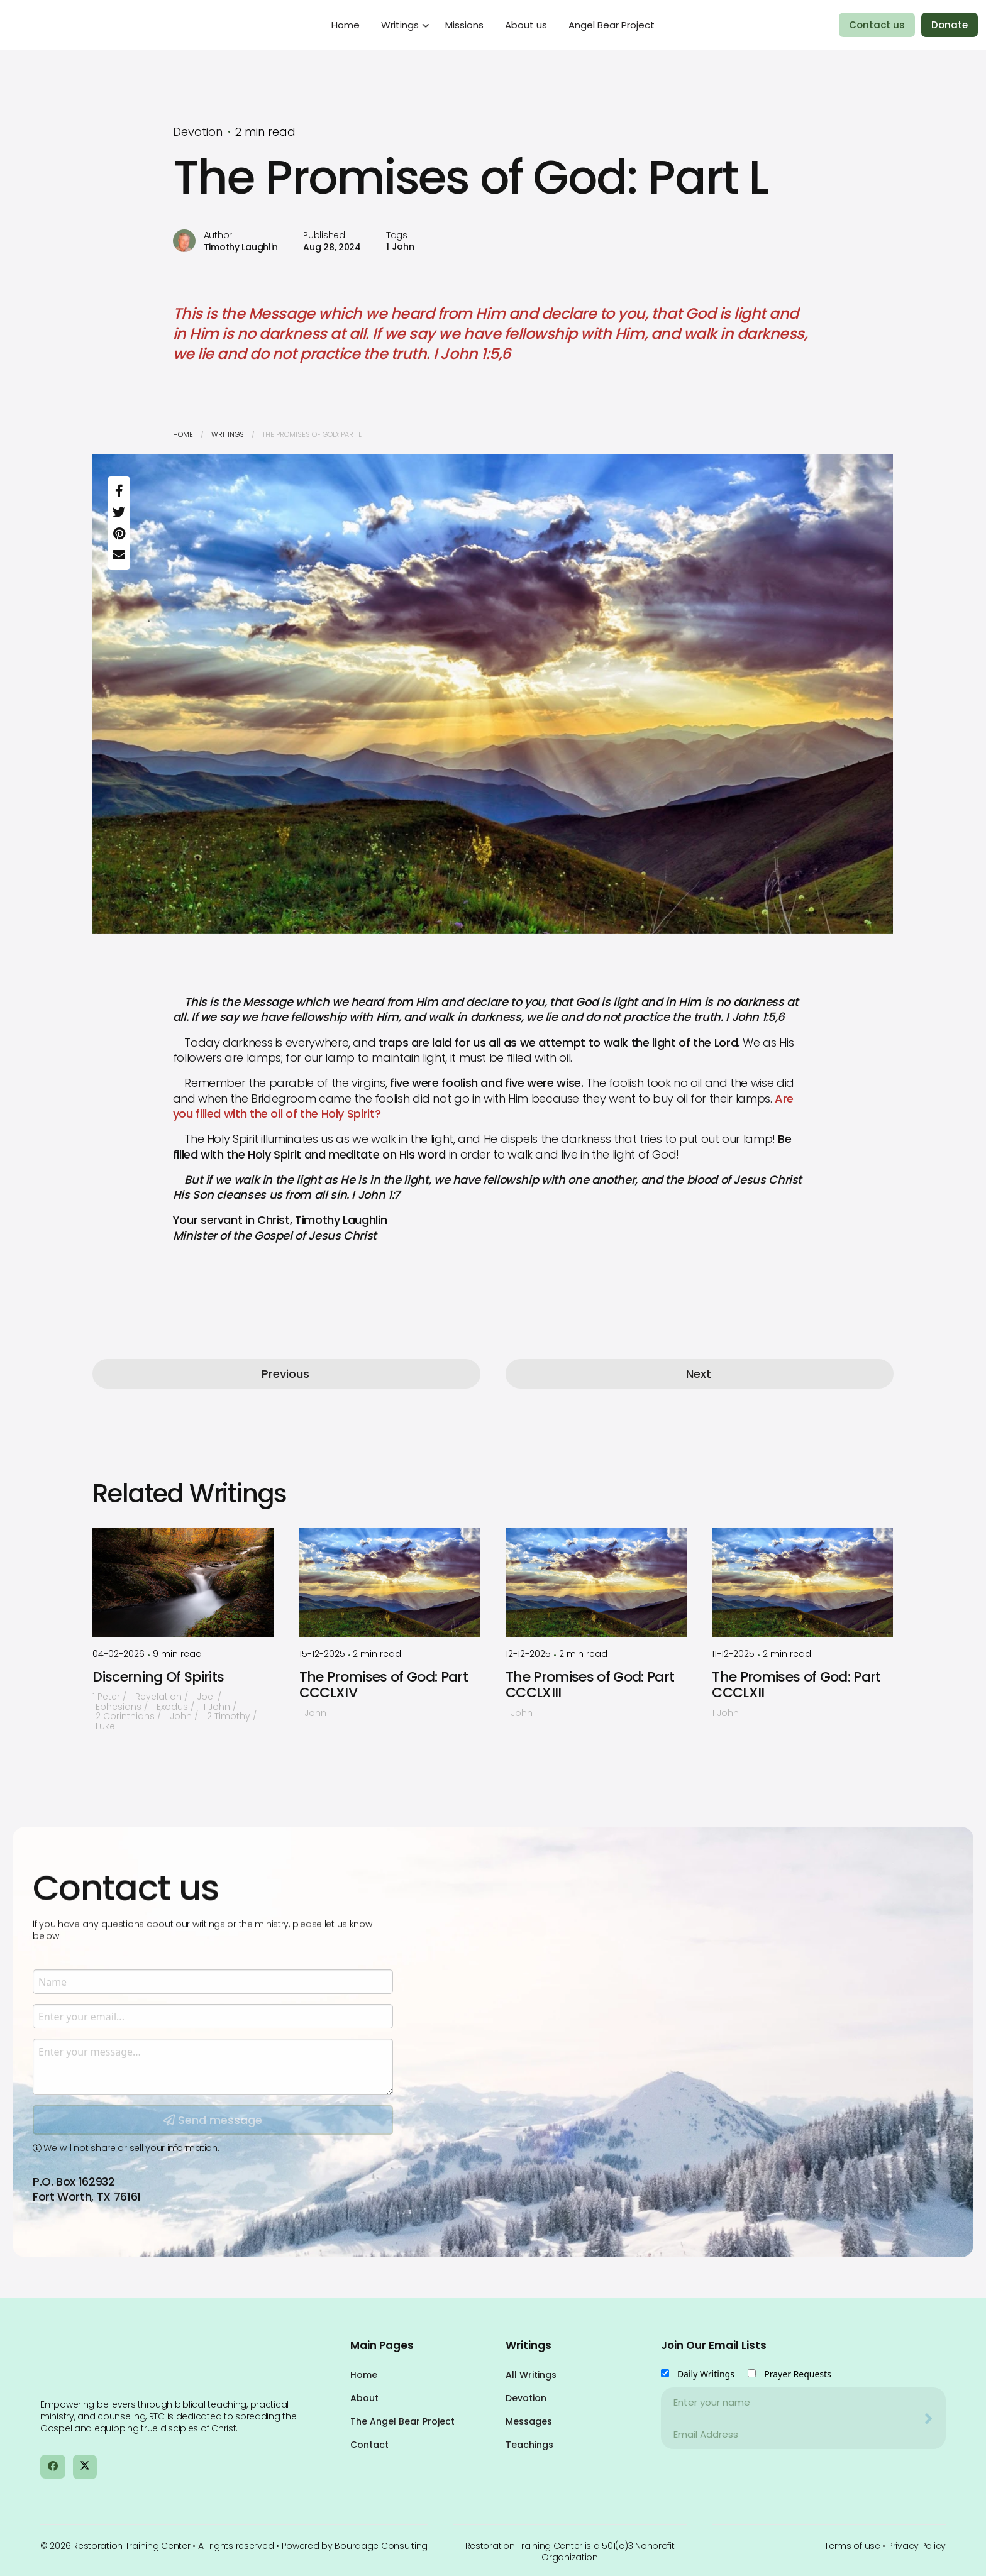 The image size is (986, 2576). Describe the element at coordinates (590, 1684) in the screenshot. I see `The Promises of God: Part CCCLXIII` at that location.